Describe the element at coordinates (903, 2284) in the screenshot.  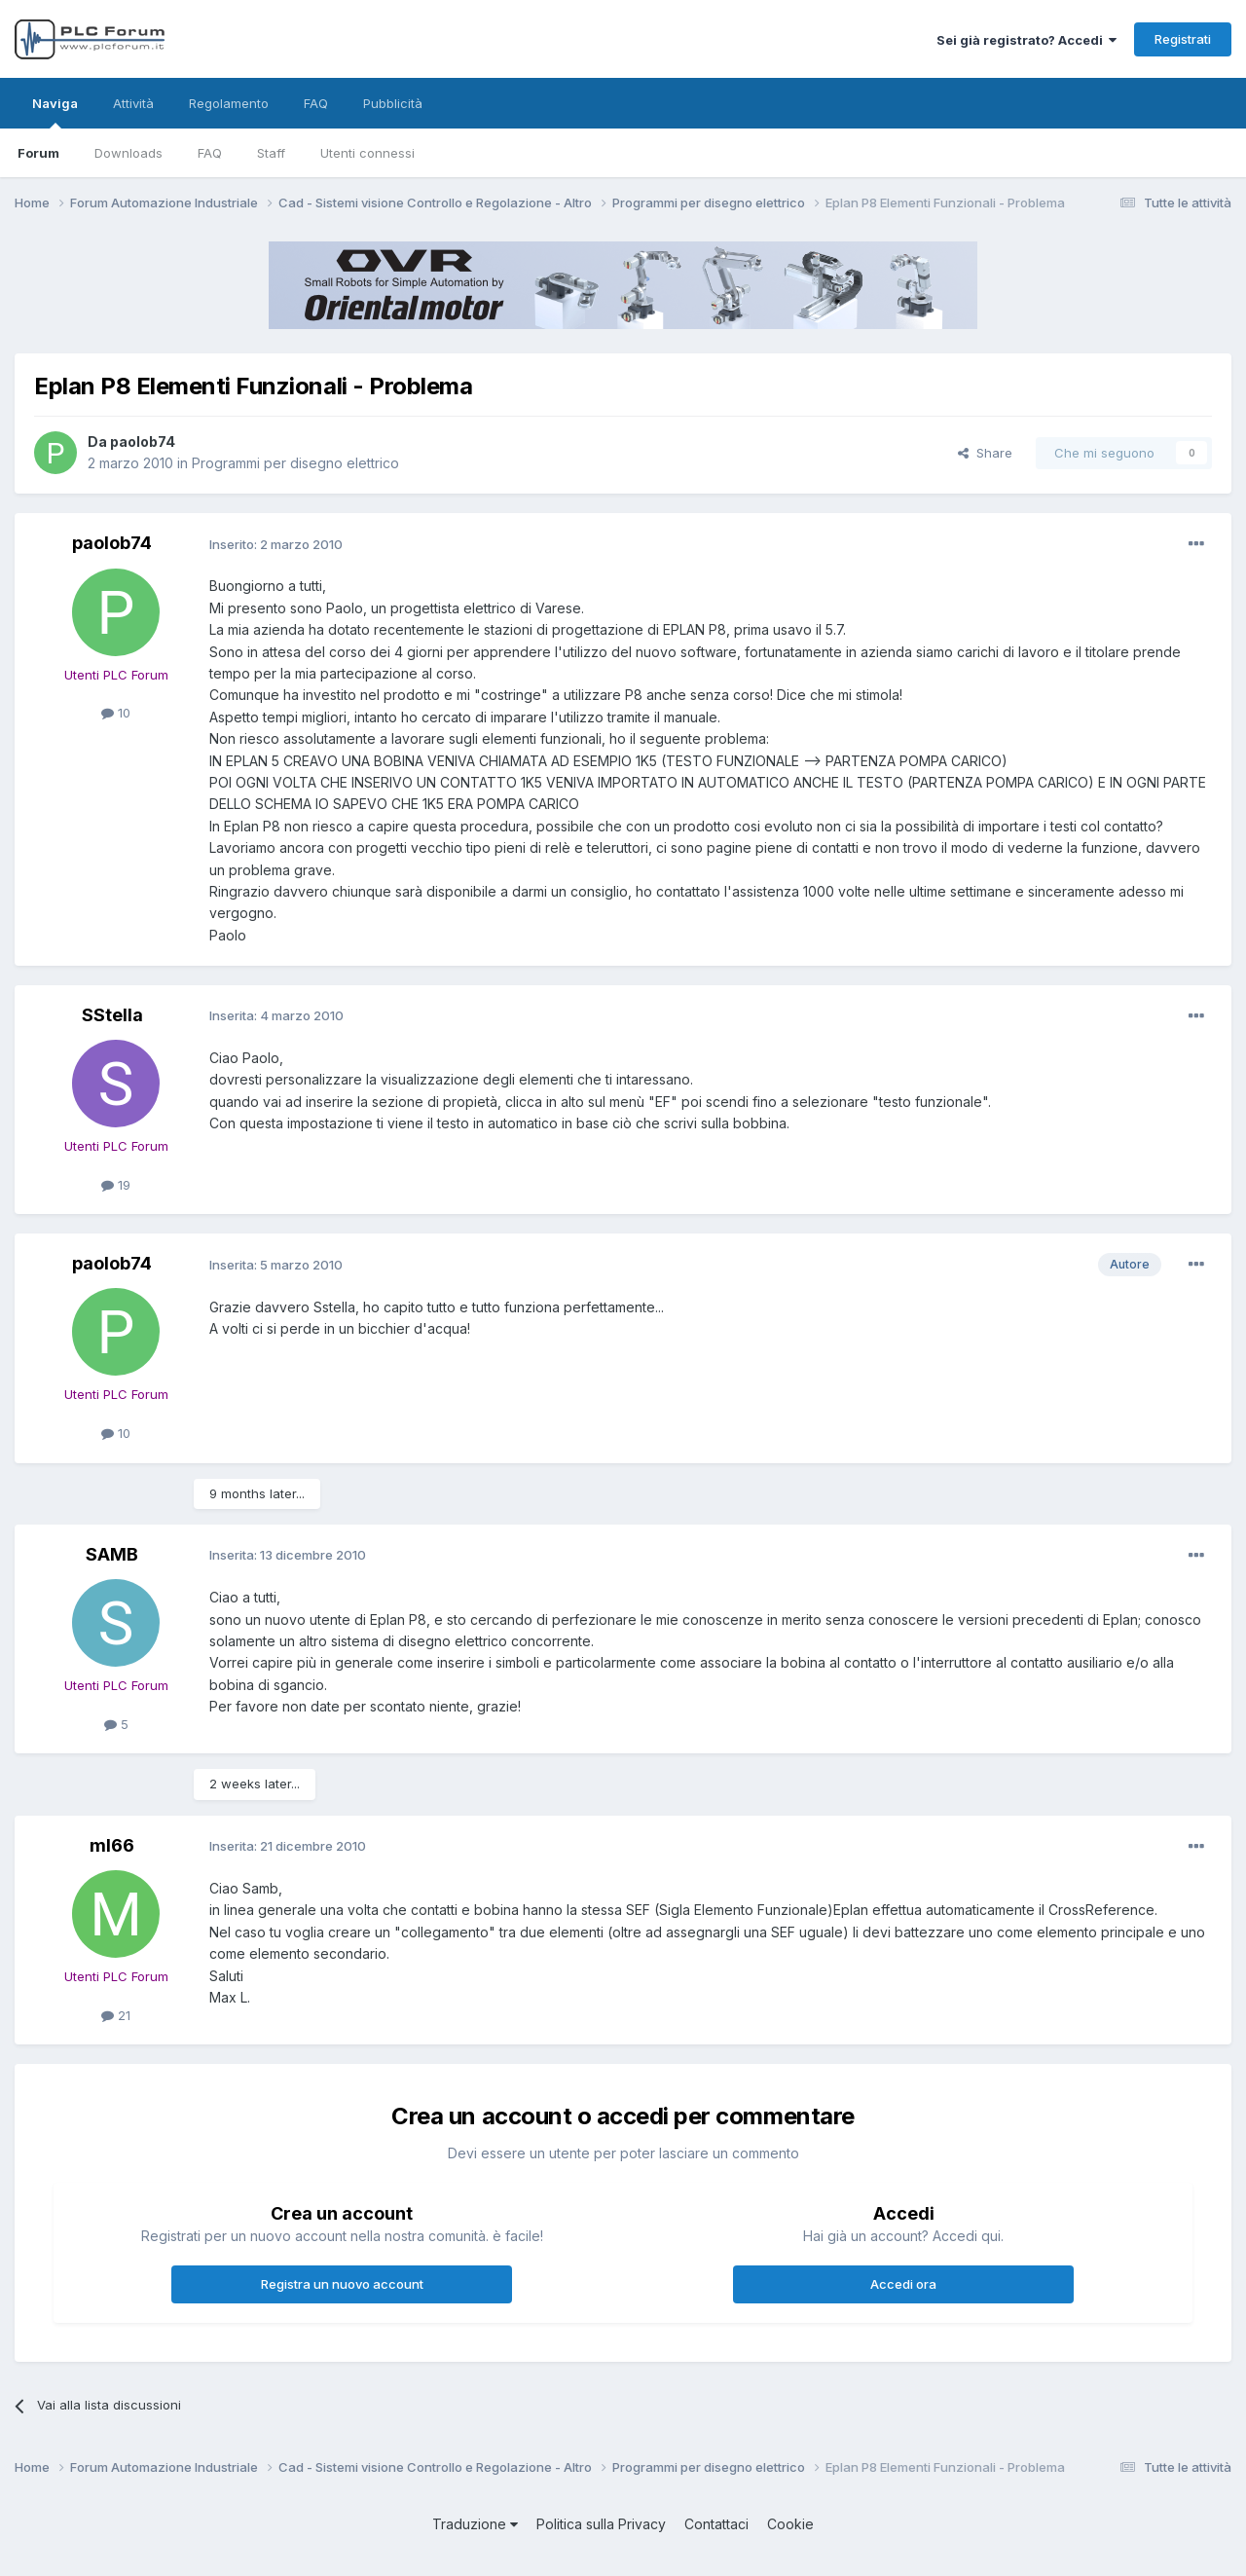
I see `Accedi ora` at that location.